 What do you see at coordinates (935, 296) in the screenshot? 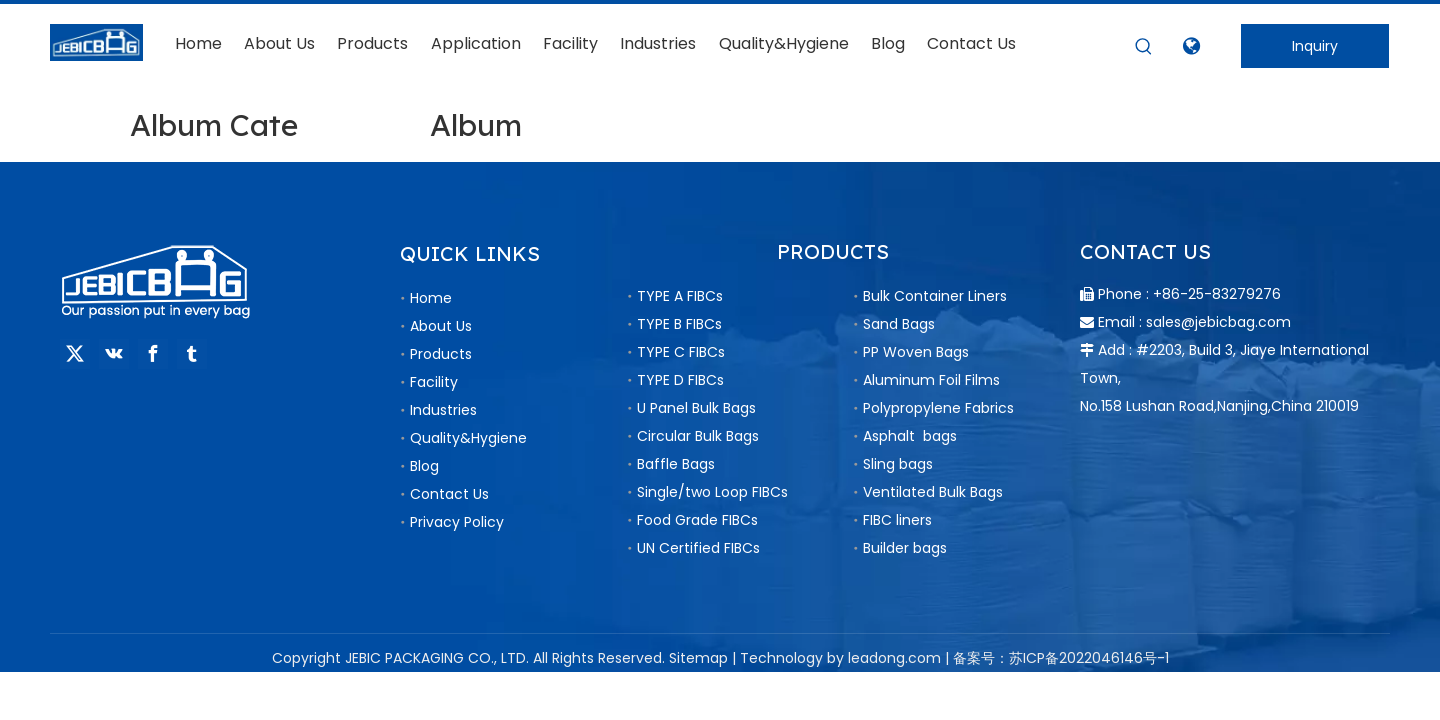
I see `Bulk Container Liners` at bounding box center [935, 296].